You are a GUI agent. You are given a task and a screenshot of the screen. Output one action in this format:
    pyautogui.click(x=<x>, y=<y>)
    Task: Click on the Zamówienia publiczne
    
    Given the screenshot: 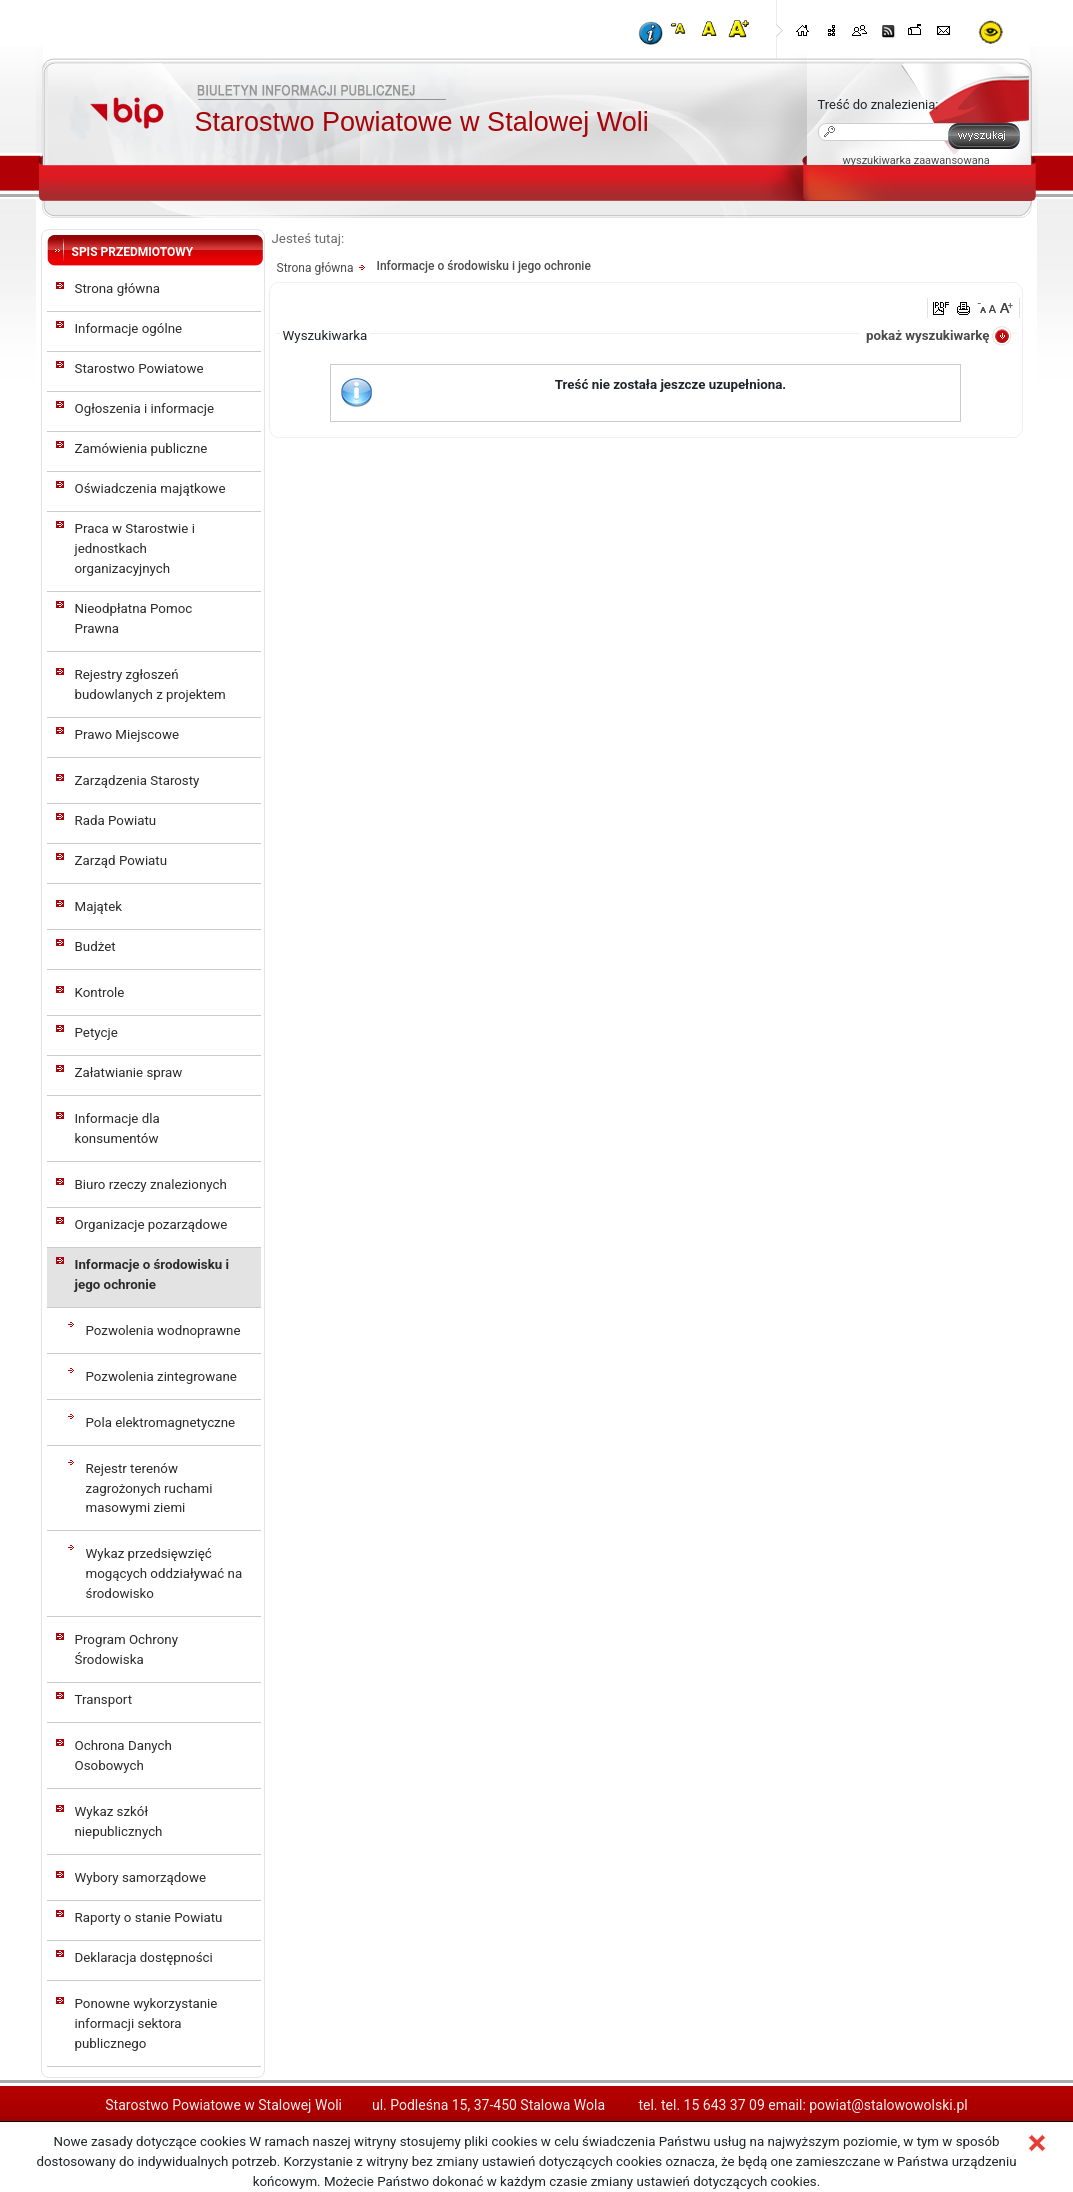 What is the action you would take?
    pyautogui.click(x=141, y=448)
    